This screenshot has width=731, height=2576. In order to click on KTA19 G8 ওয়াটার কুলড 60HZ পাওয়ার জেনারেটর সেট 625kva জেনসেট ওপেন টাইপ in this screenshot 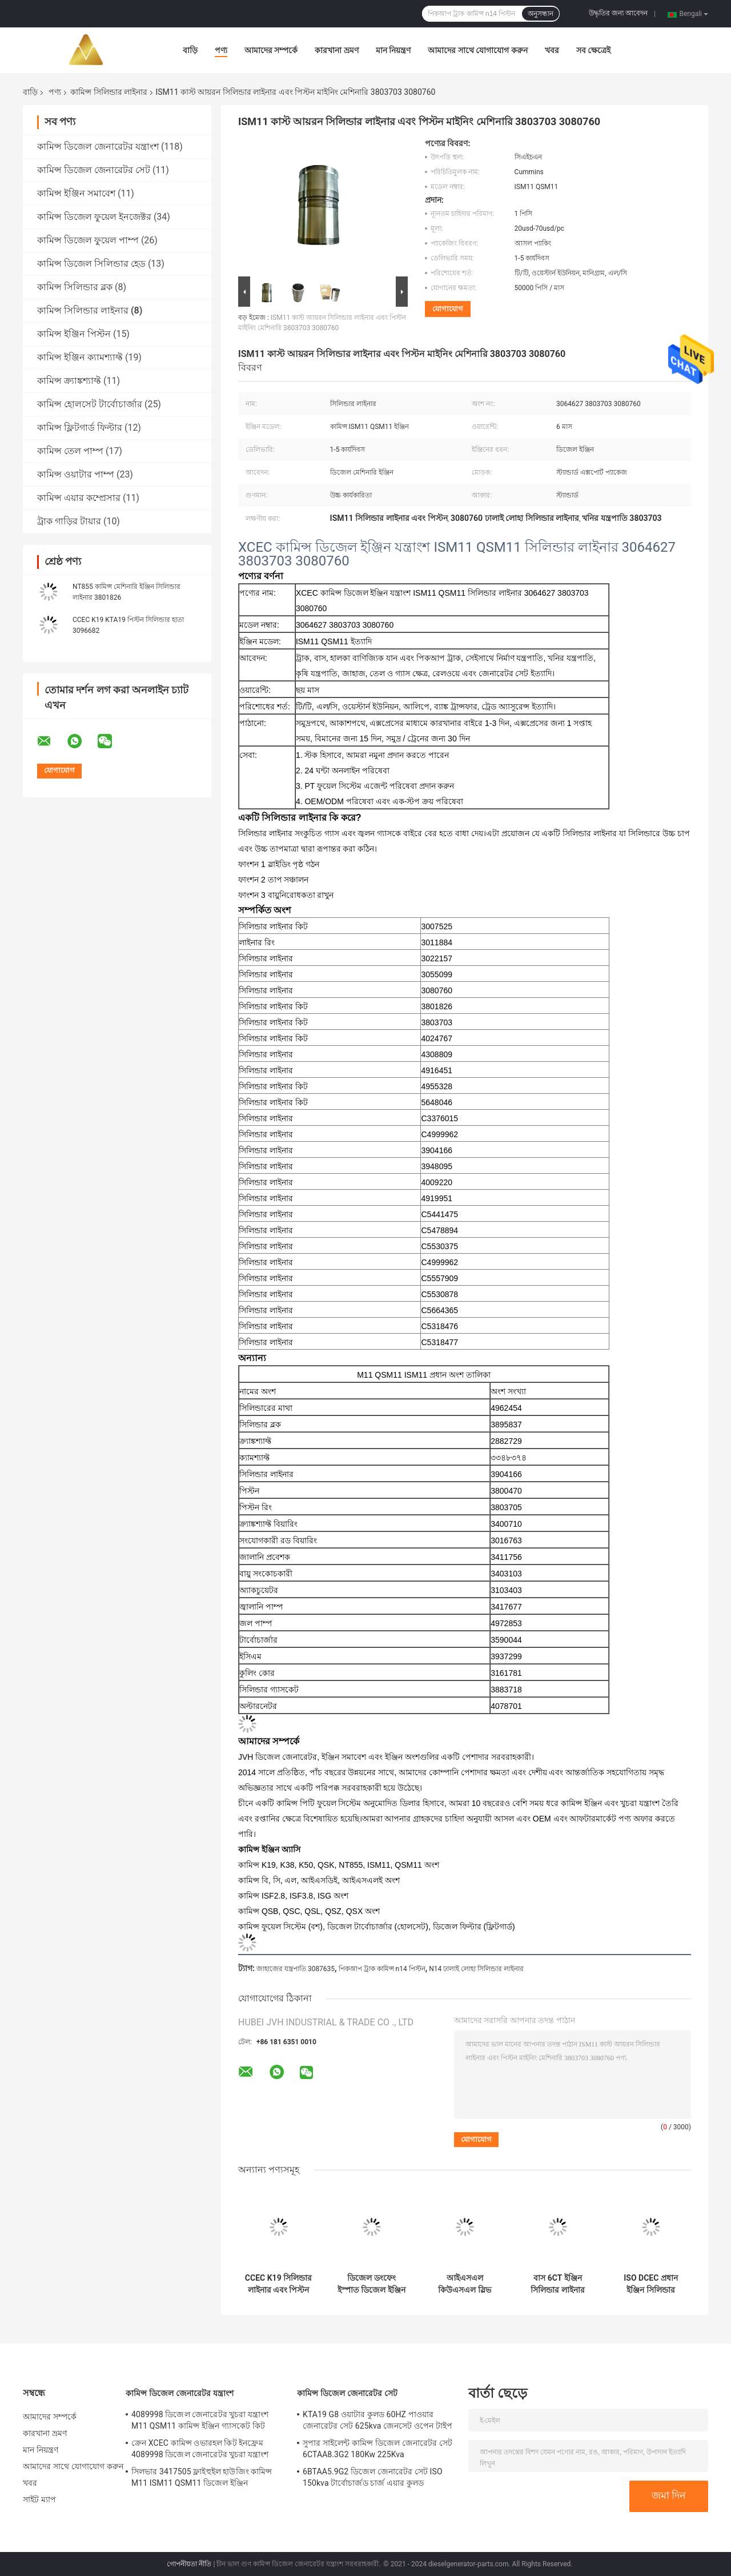, I will do `click(377, 2420)`.